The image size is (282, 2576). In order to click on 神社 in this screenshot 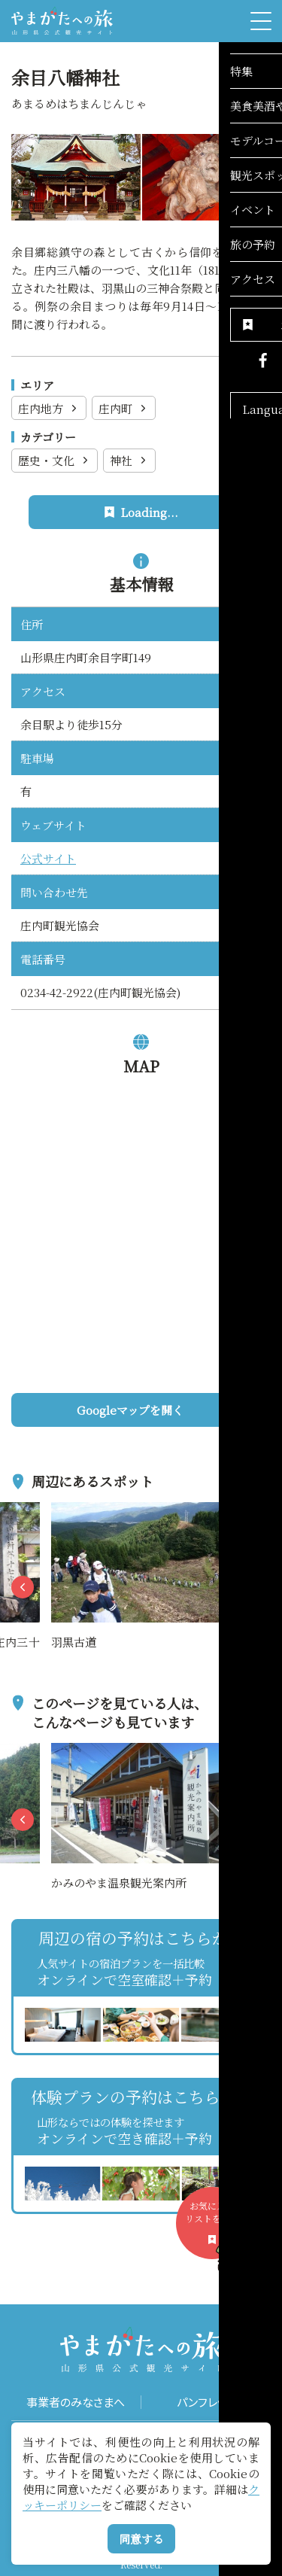, I will do `click(130, 460)`.